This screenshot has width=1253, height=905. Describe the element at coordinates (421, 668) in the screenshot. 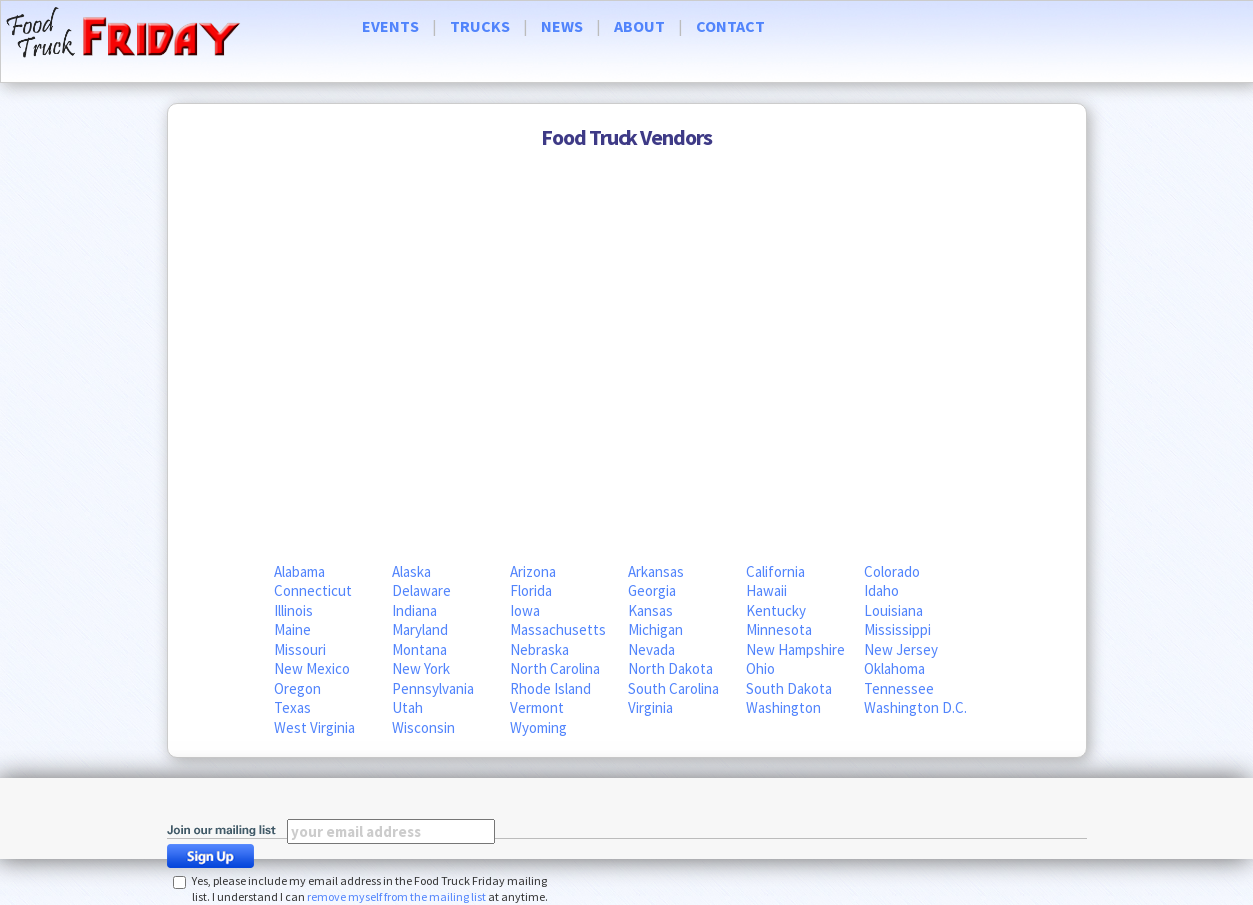

I see `New York` at that location.